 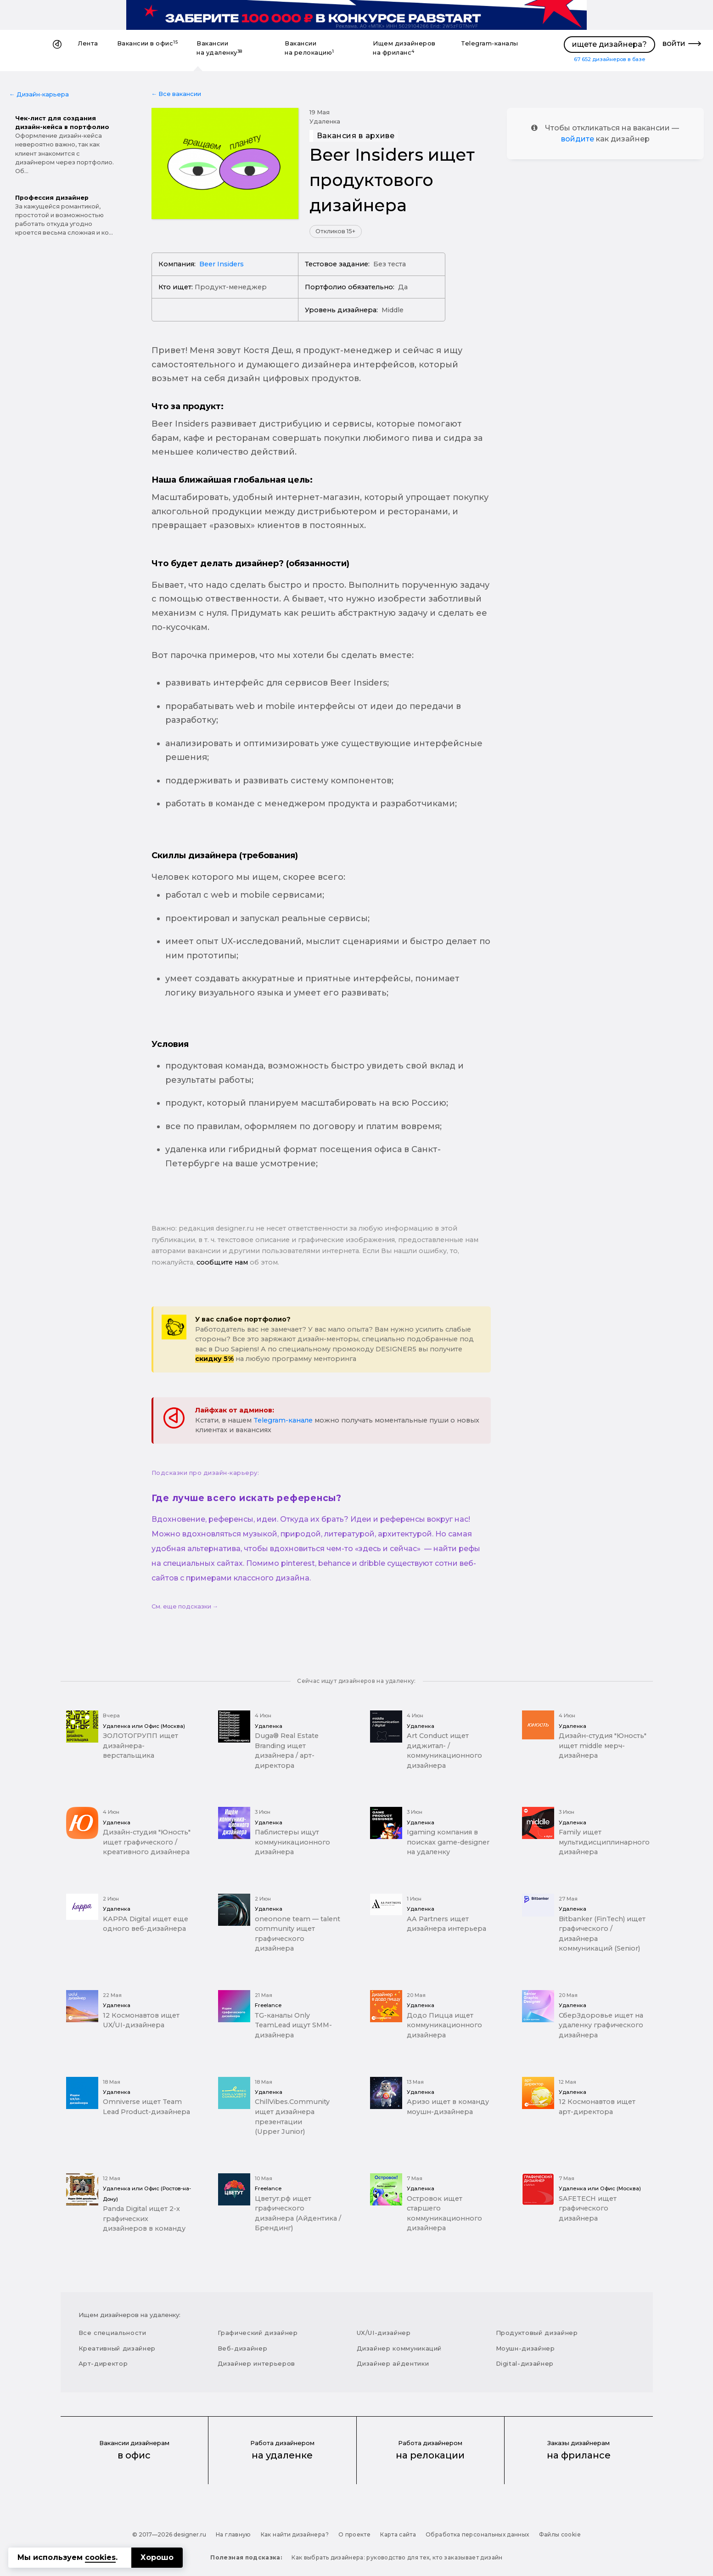 What do you see at coordinates (560, 2534) in the screenshot?
I see `Файлы cookie` at bounding box center [560, 2534].